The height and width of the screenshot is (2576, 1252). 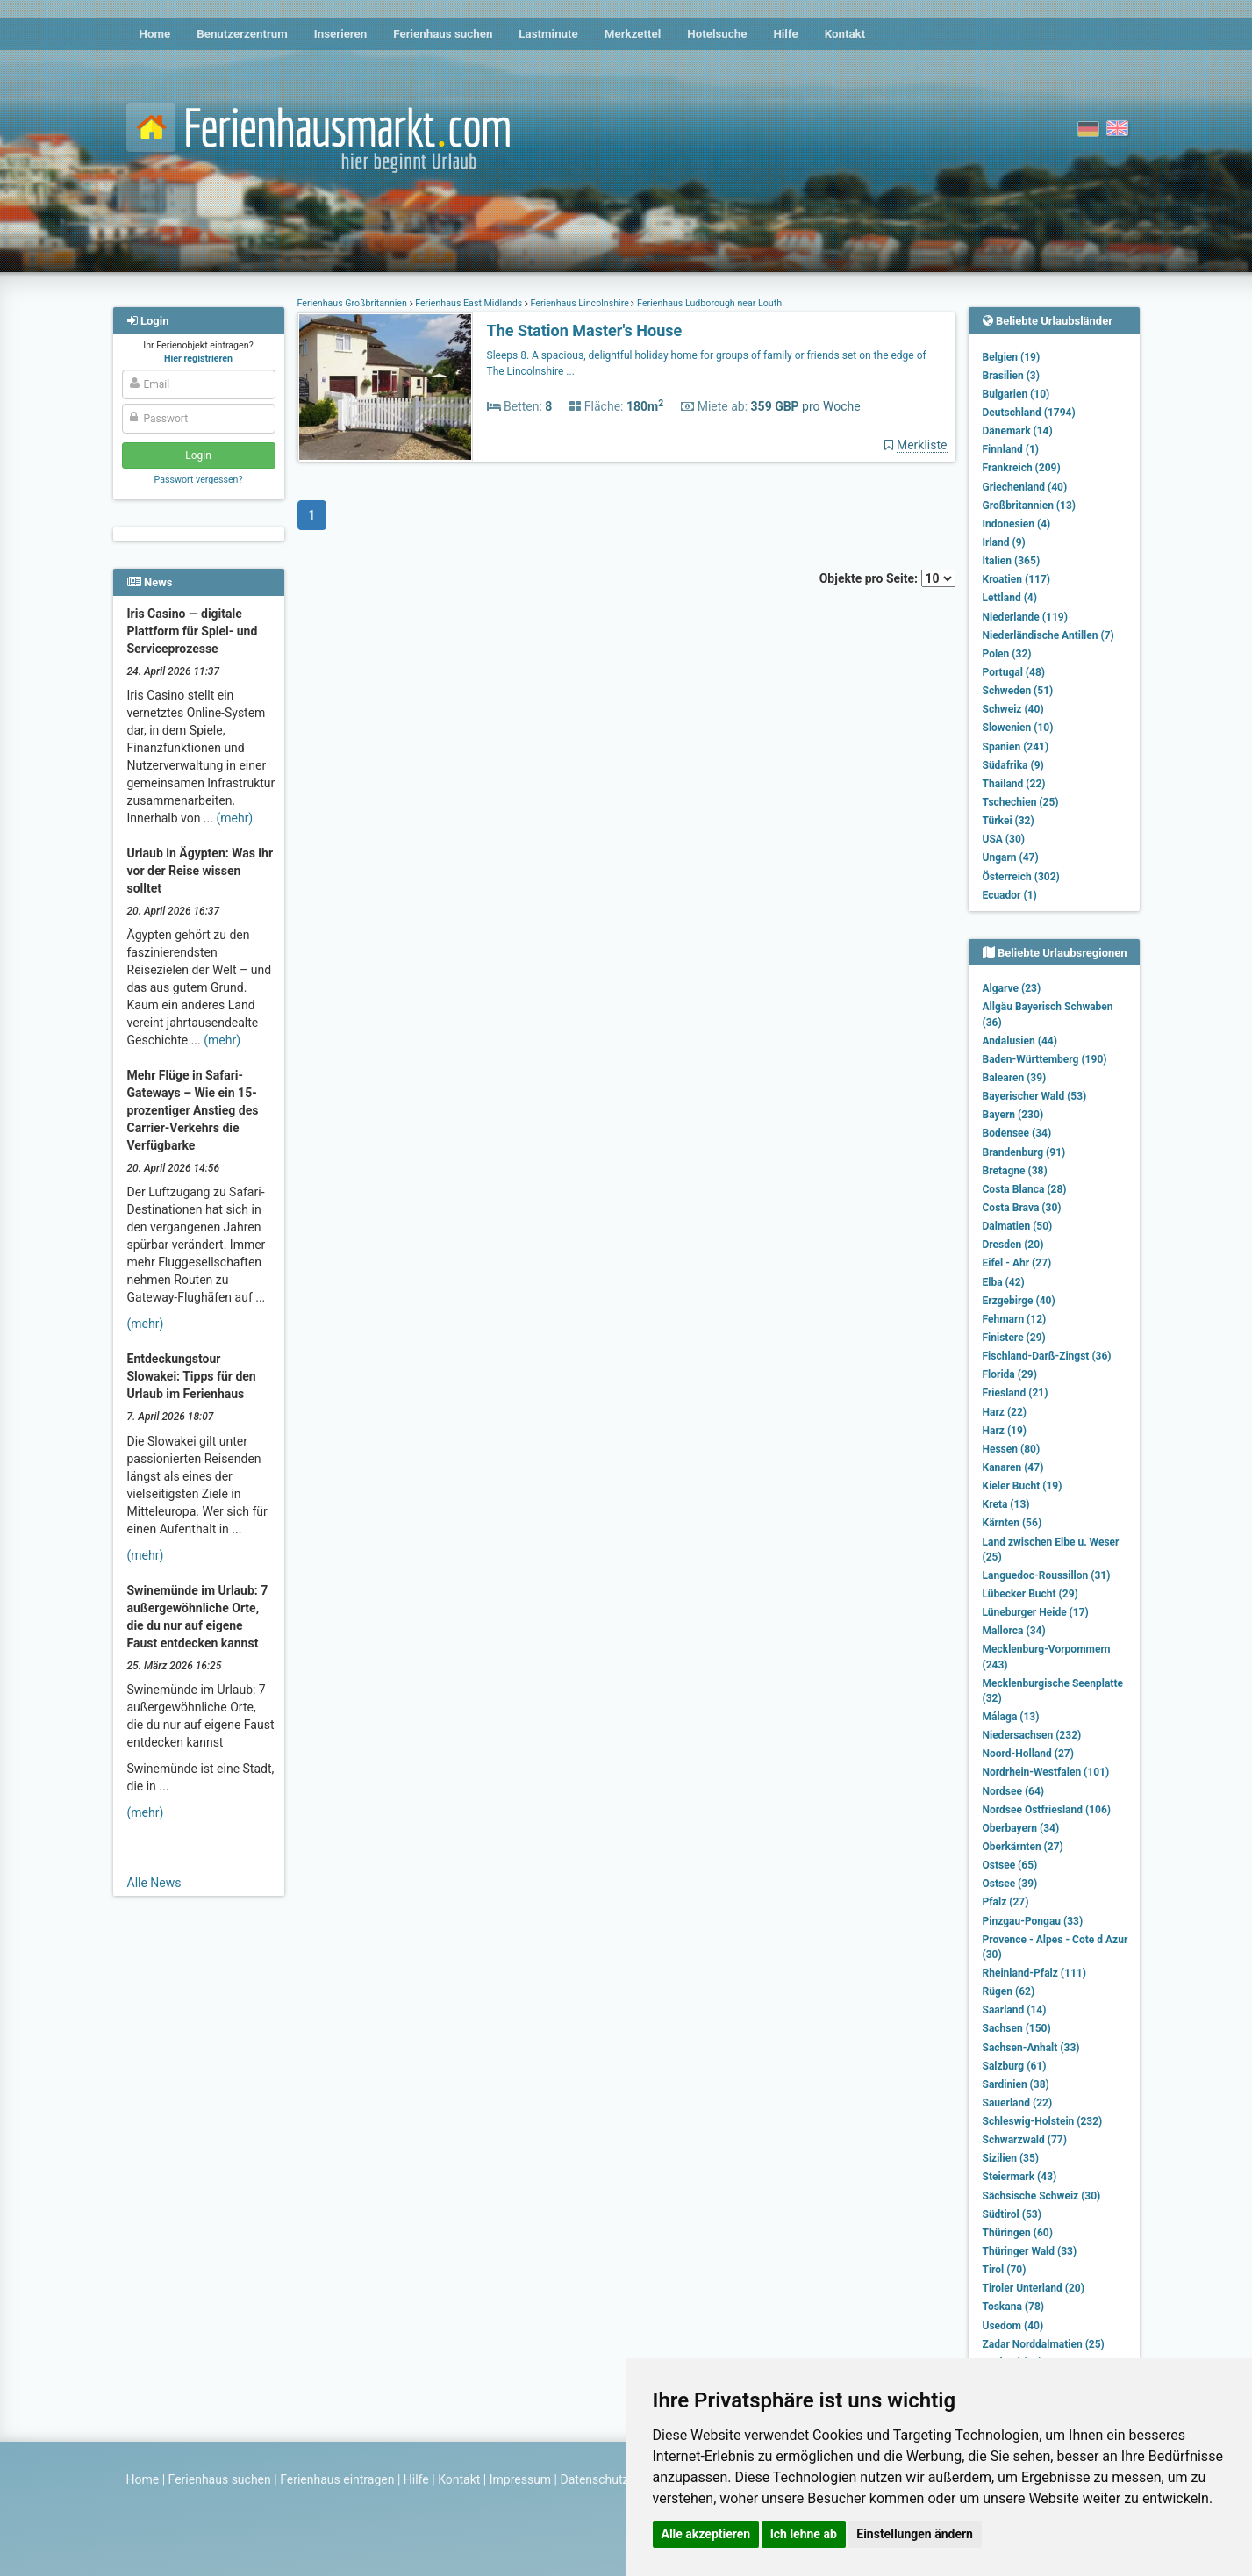 I want to click on Tiroler Unterland (20), so click(x=1033, y=2288).